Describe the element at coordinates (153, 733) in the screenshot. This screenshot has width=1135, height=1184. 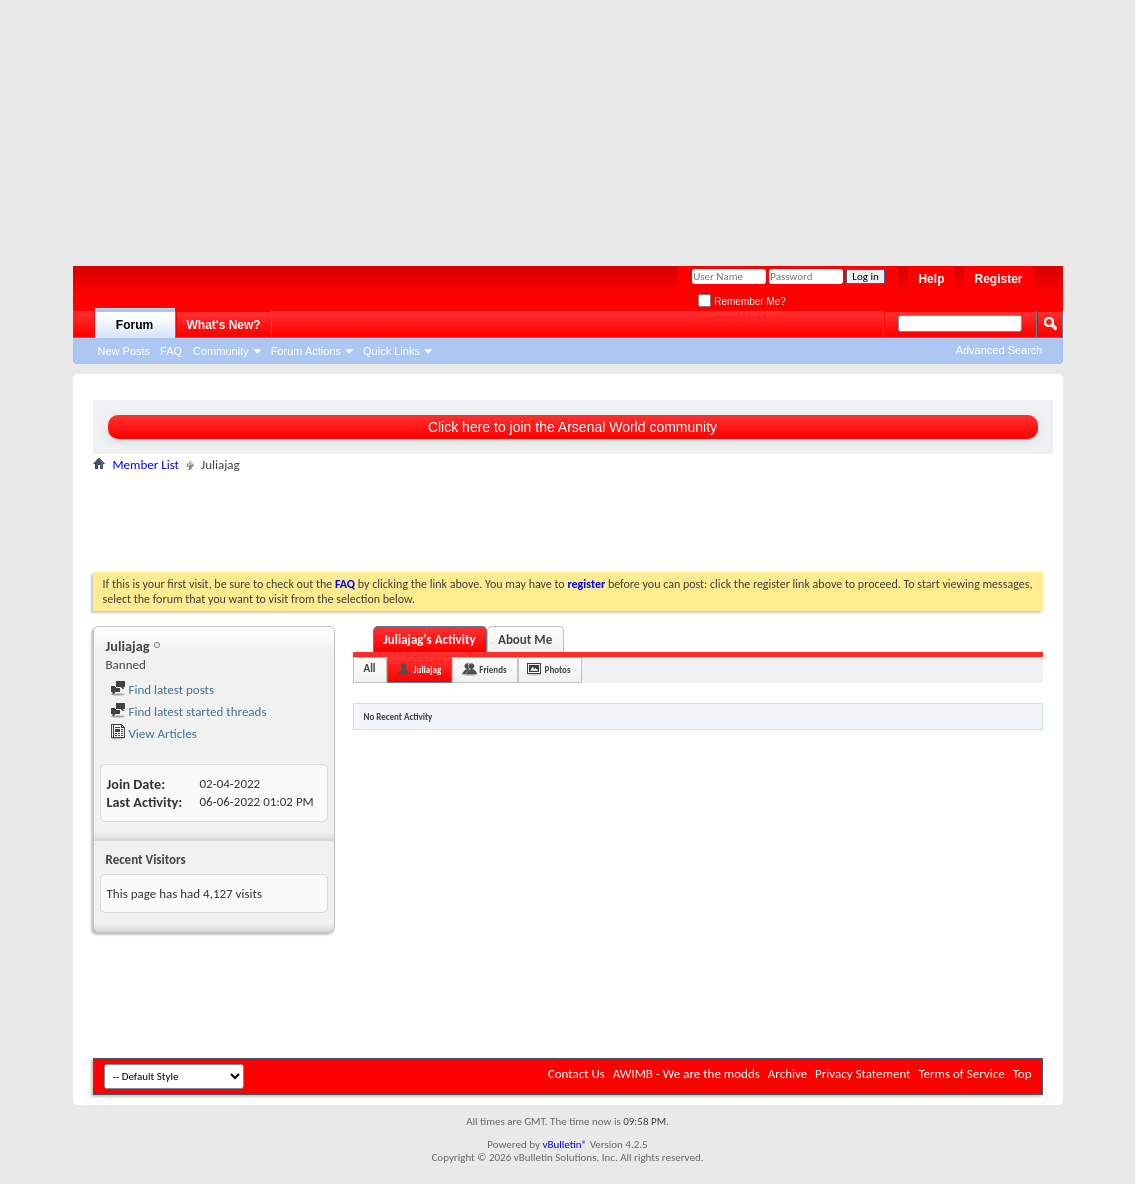
I see `View Articles` at that location.